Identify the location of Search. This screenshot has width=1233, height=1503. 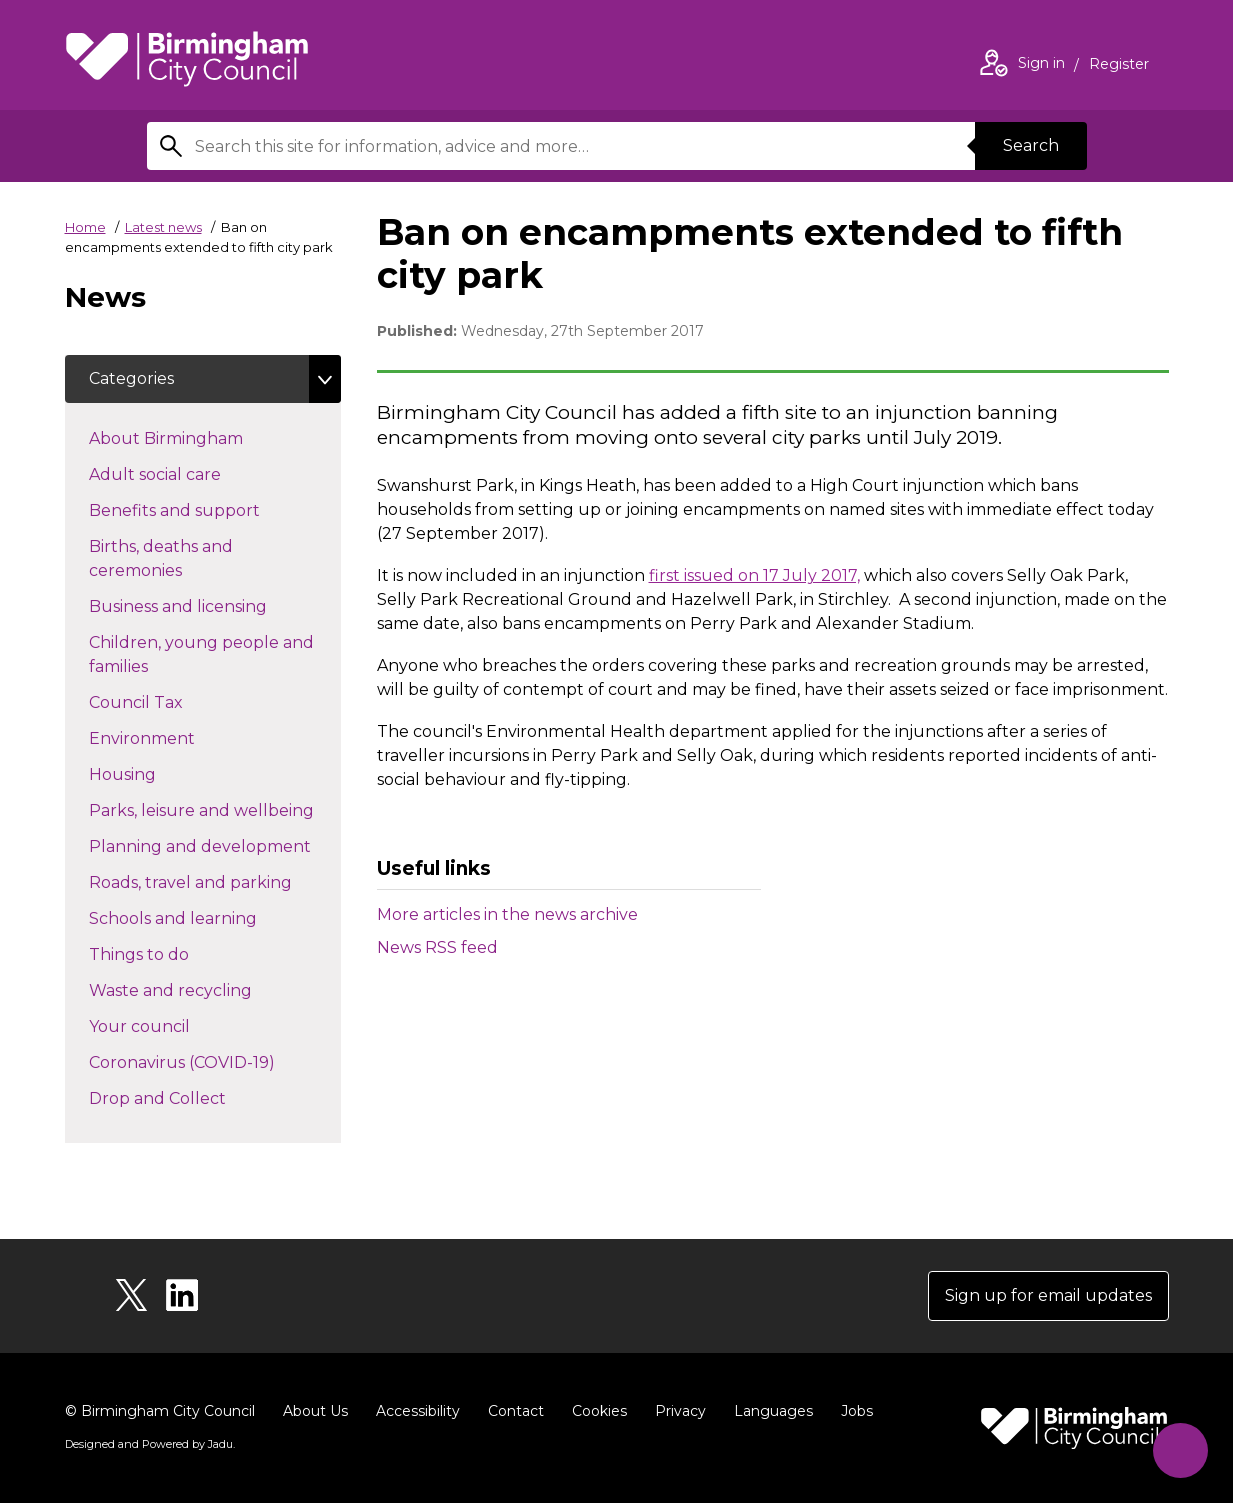
(1031, 145).